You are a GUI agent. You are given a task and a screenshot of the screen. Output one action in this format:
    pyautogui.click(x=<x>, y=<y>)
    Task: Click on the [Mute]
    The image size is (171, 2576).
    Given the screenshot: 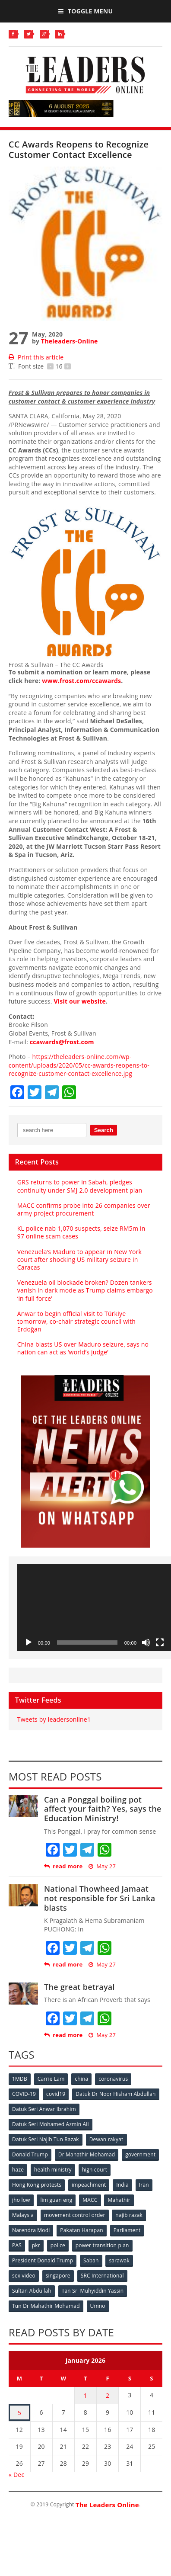 What is the action you would take?
    pyautogui.click(x=146, y=1642)
    